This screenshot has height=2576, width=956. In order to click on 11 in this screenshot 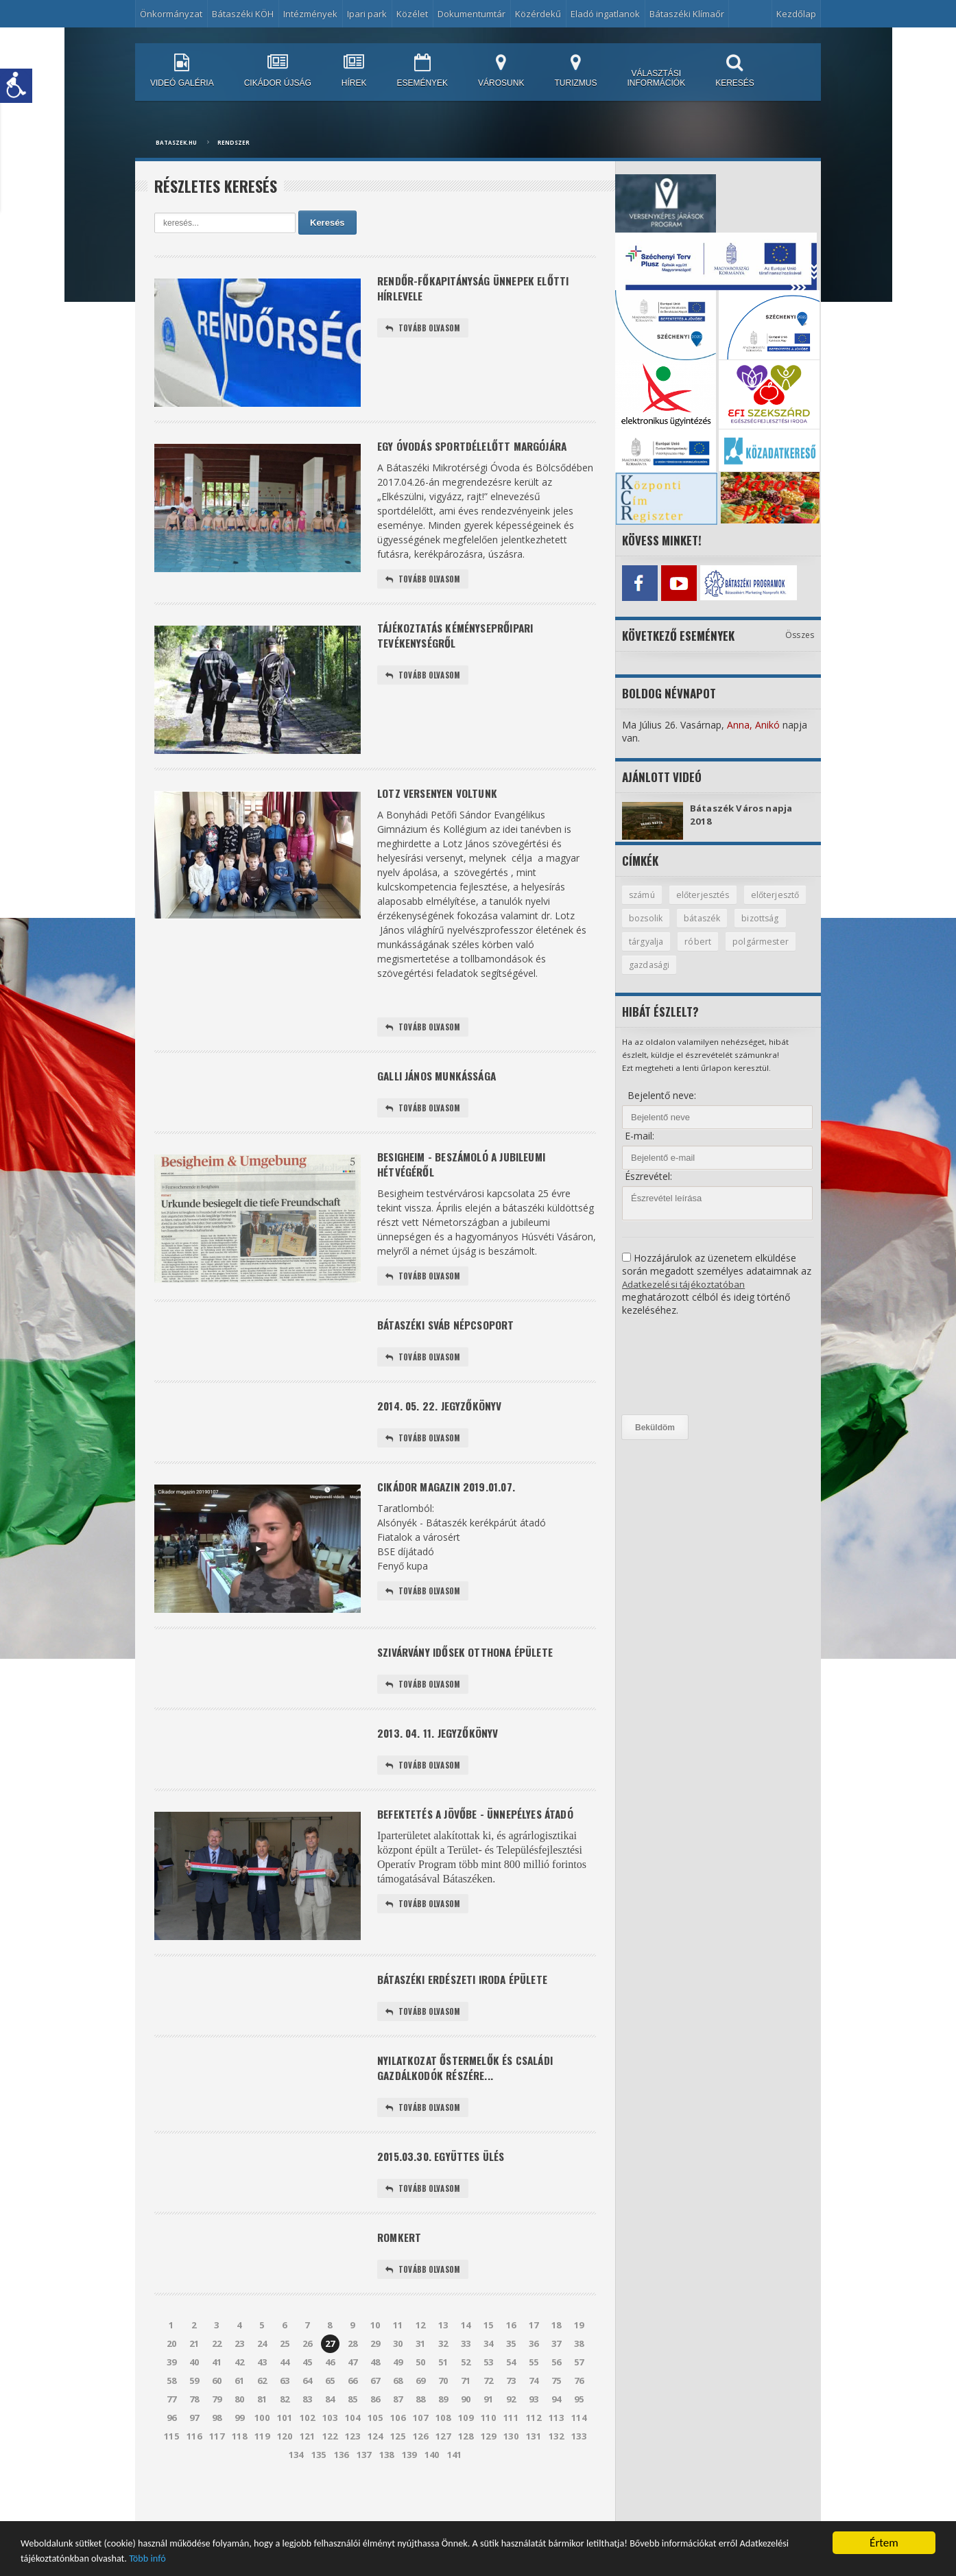, I will do `click(398, 2362)`.